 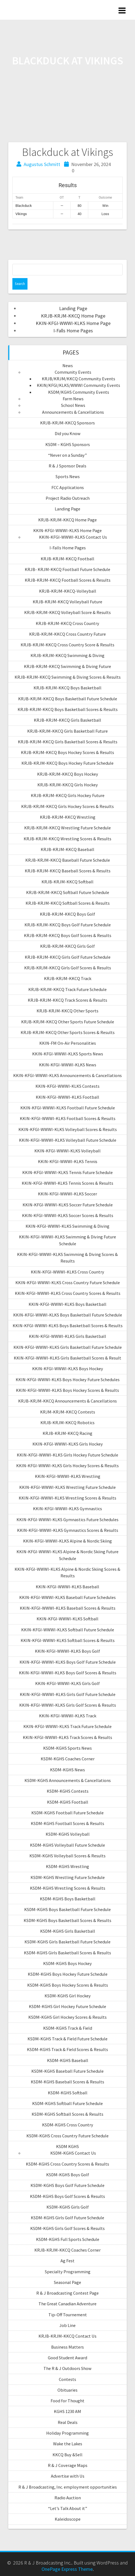 What do you see at coordinates (67, 1315) in the screenshot?
I see `KKIN-KFGI-WWWI-KLKS Boys Basketball Future Schedule` at bounding box center [67, 1315].